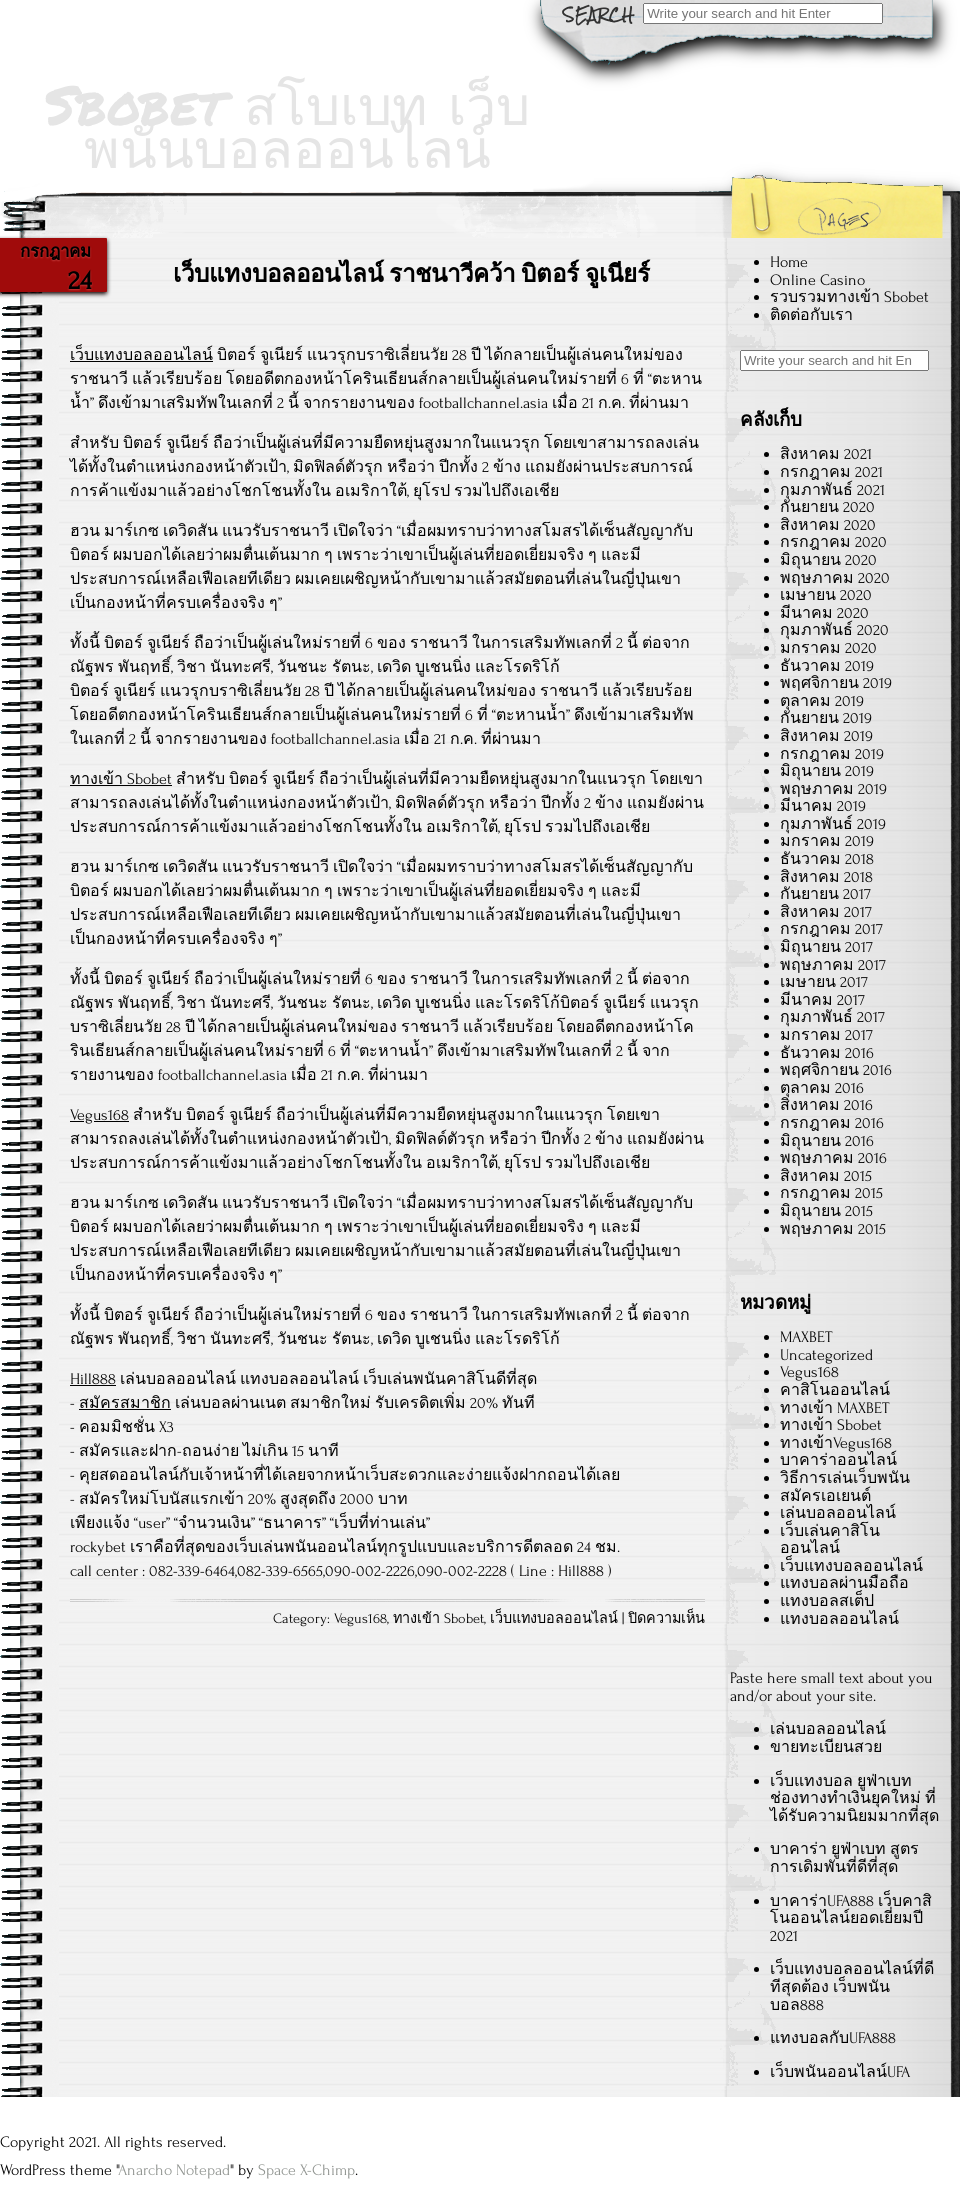 The image size is (960, 2197). What do you see at coordinates (826, 912) in the screenshot?
I see `สิงหาคม 2017` at bounding box center [826, 912].